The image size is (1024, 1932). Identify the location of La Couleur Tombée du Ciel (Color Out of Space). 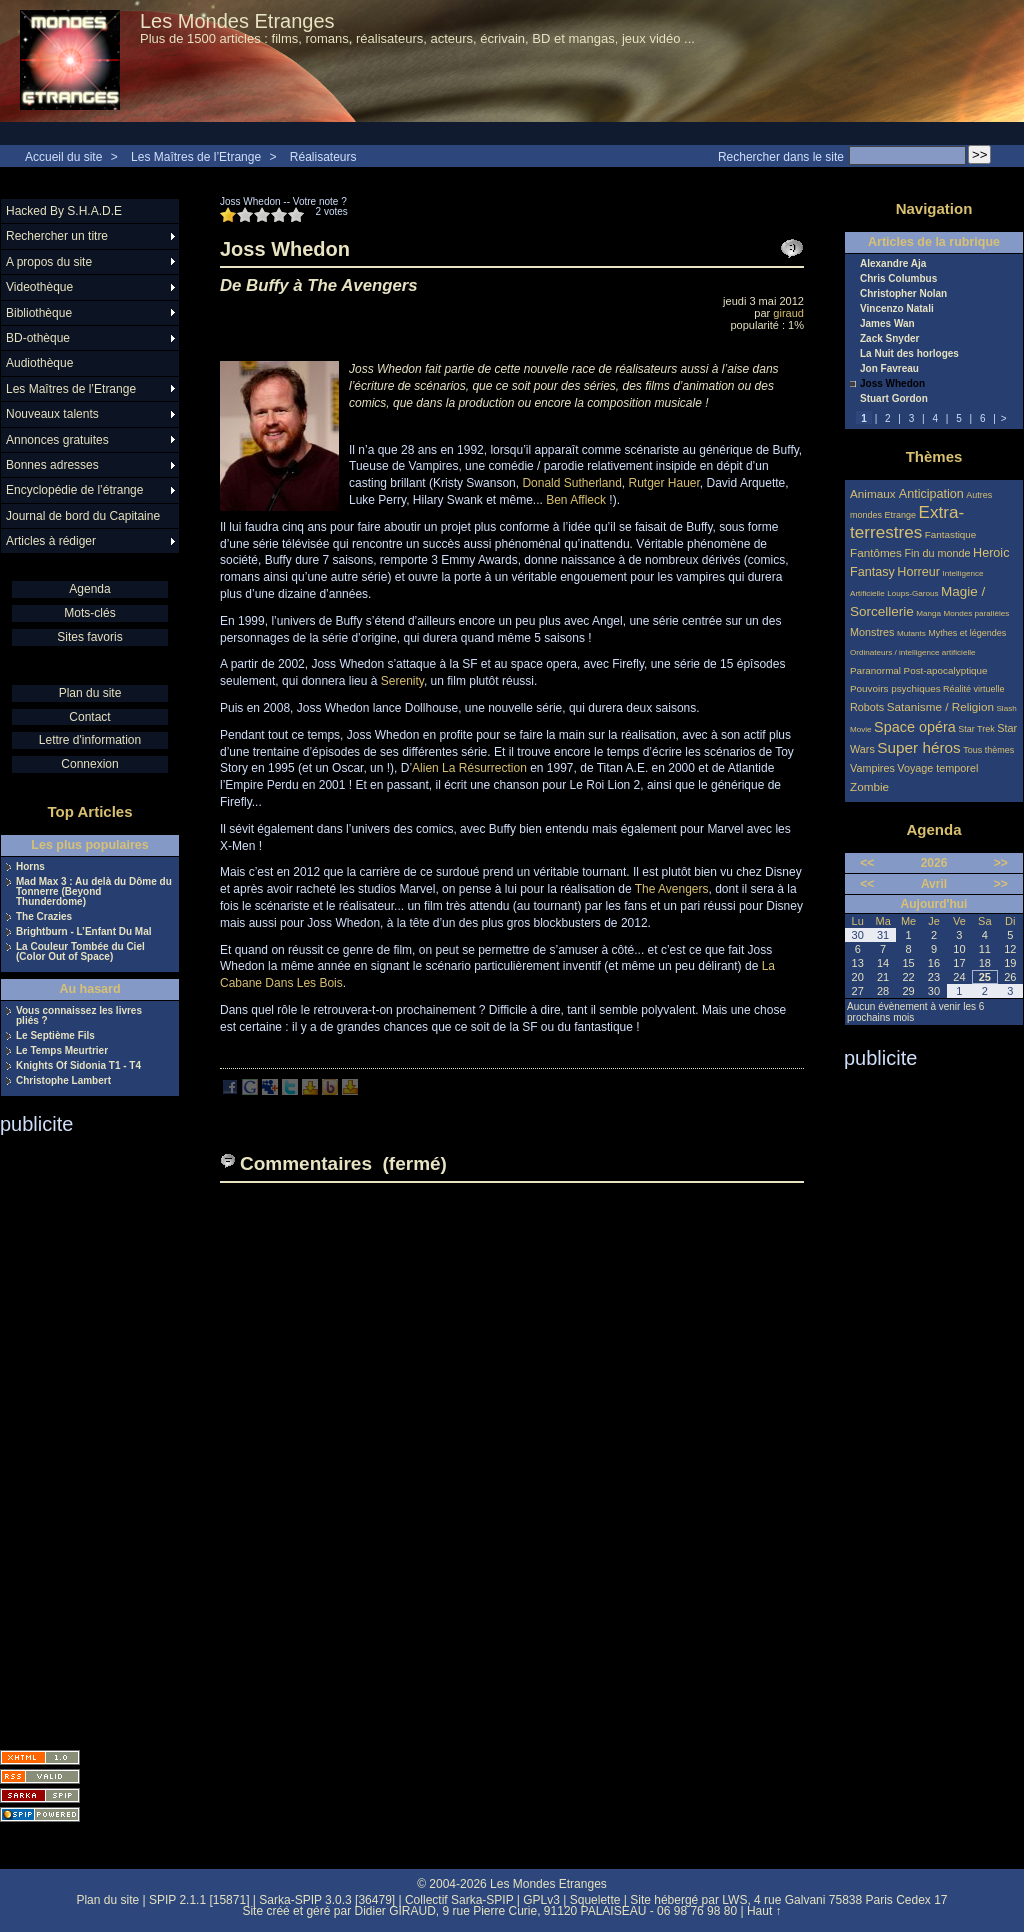
(80, 952).